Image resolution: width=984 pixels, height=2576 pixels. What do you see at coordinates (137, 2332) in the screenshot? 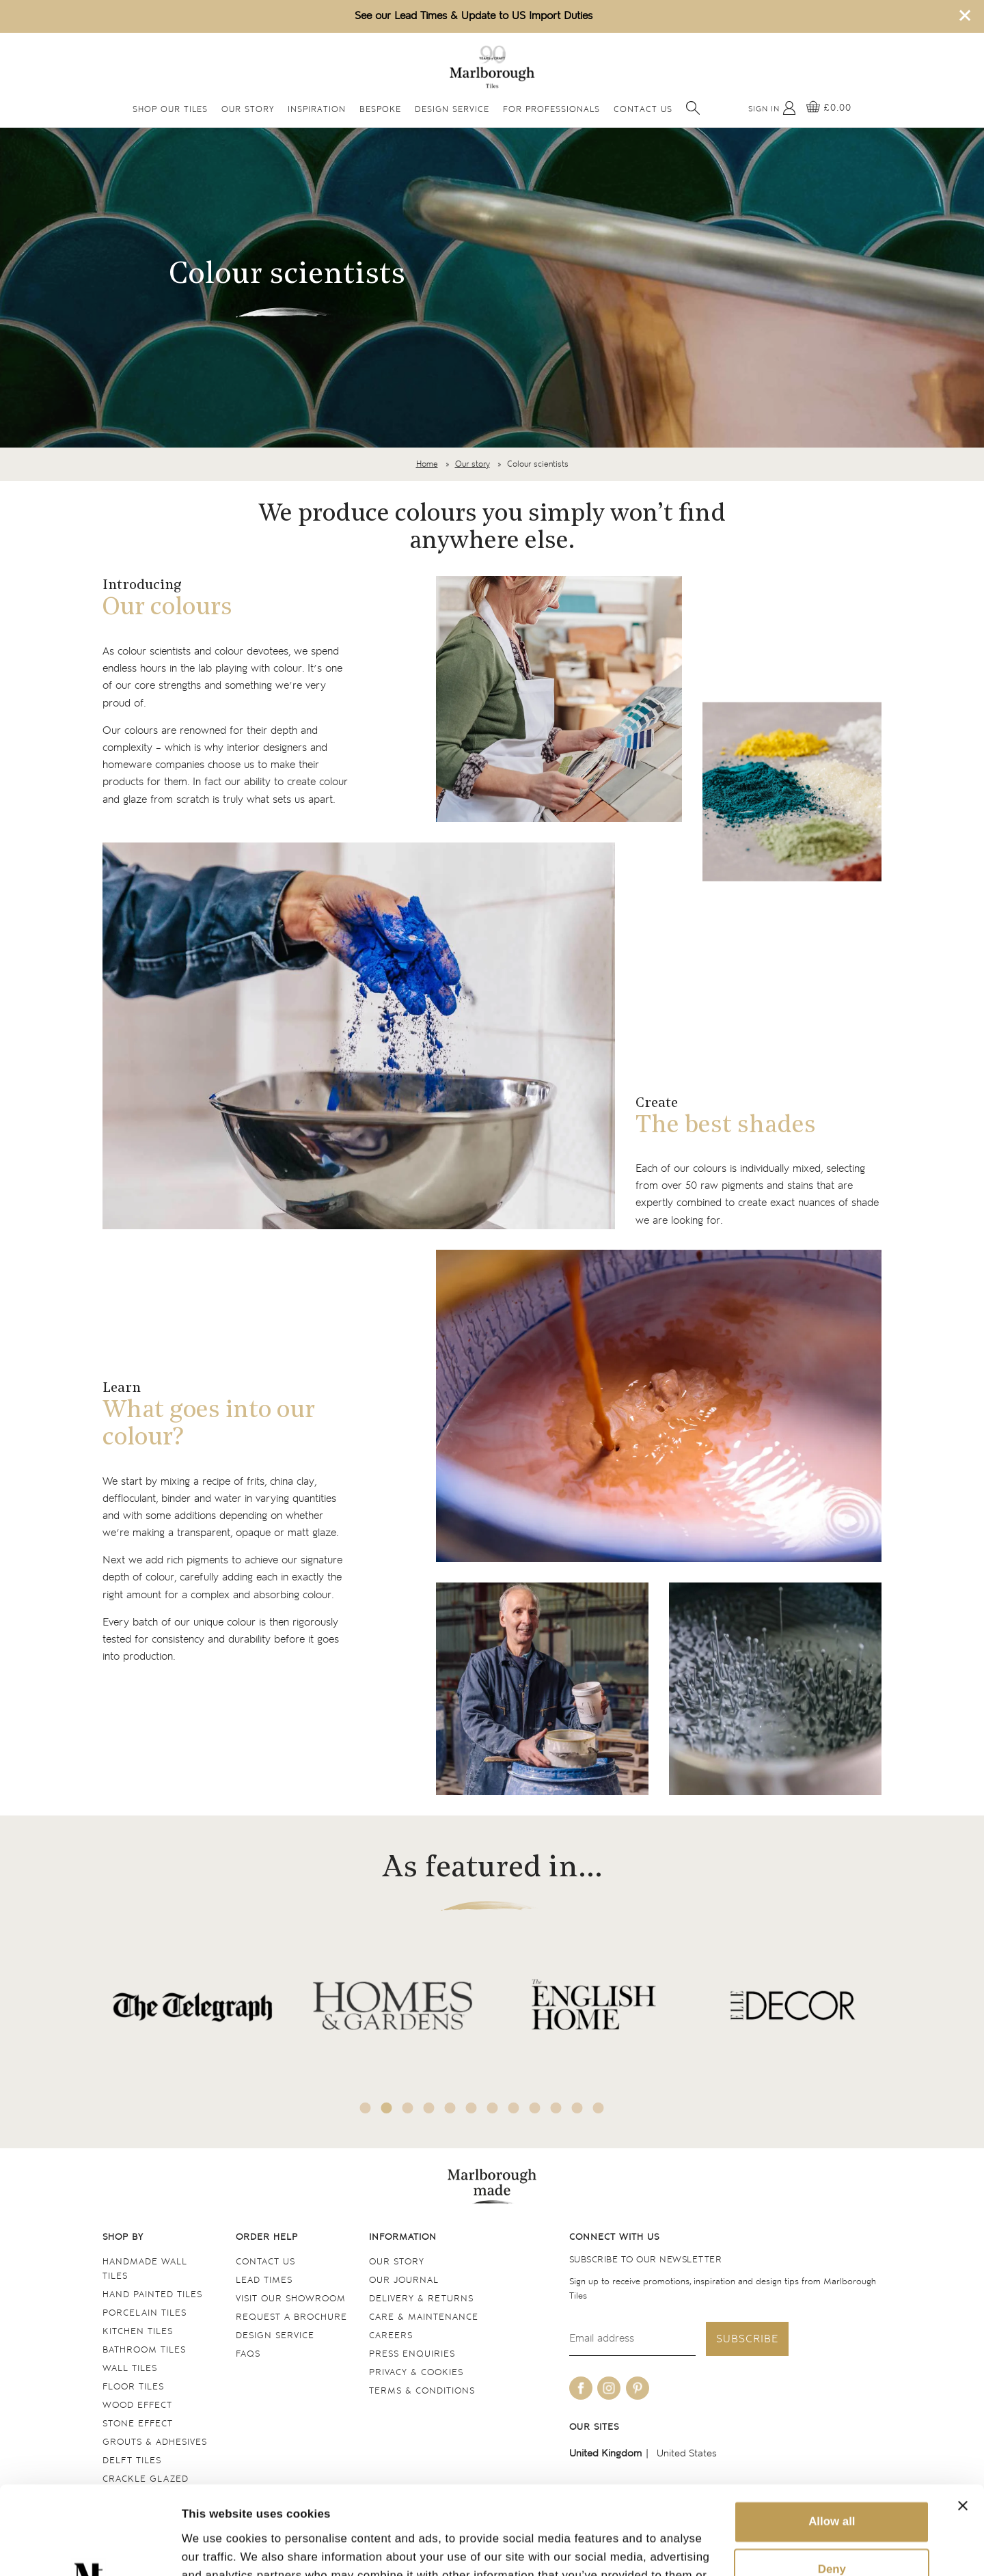
I see `Kitchen tiles` at bounding box center [137, 2332].